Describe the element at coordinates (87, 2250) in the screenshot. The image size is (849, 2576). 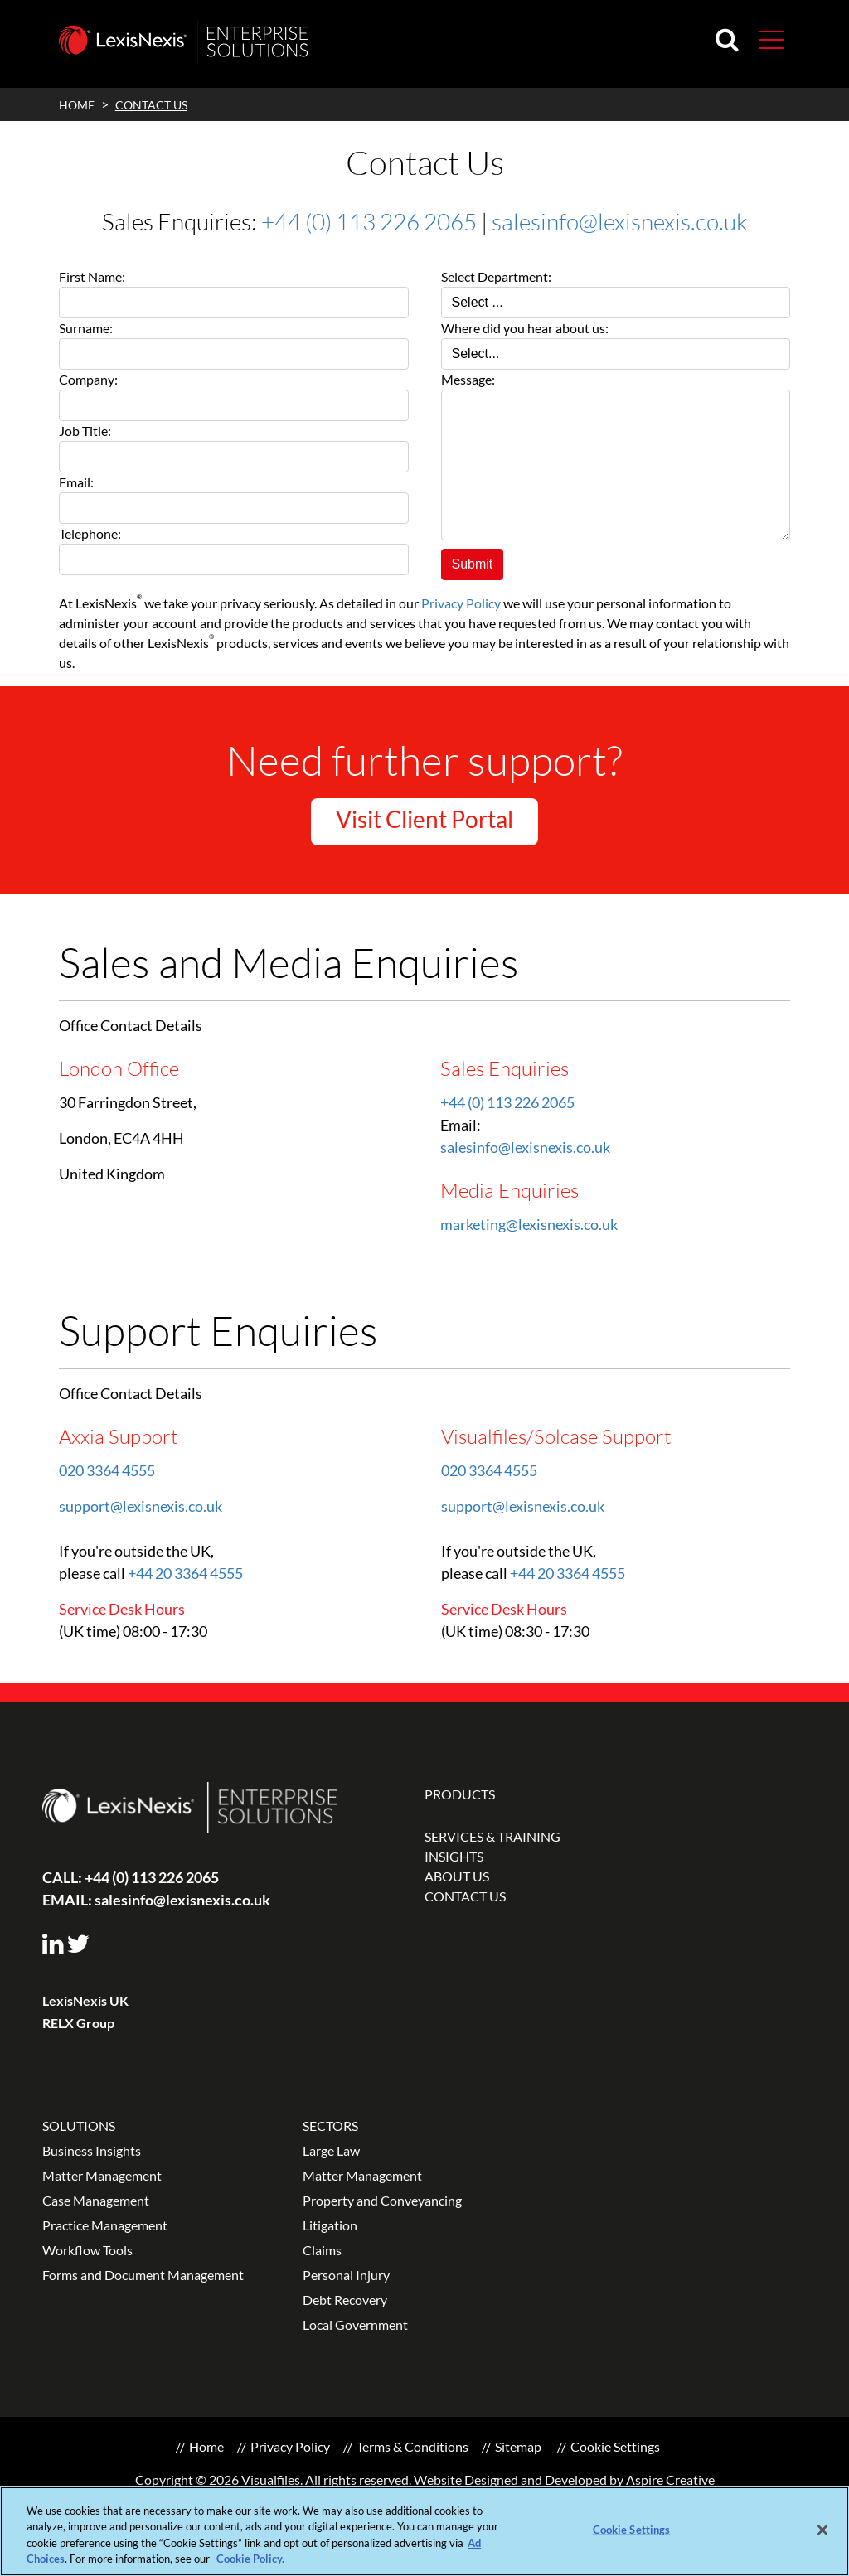
I see `Workflow Tools` at that location.